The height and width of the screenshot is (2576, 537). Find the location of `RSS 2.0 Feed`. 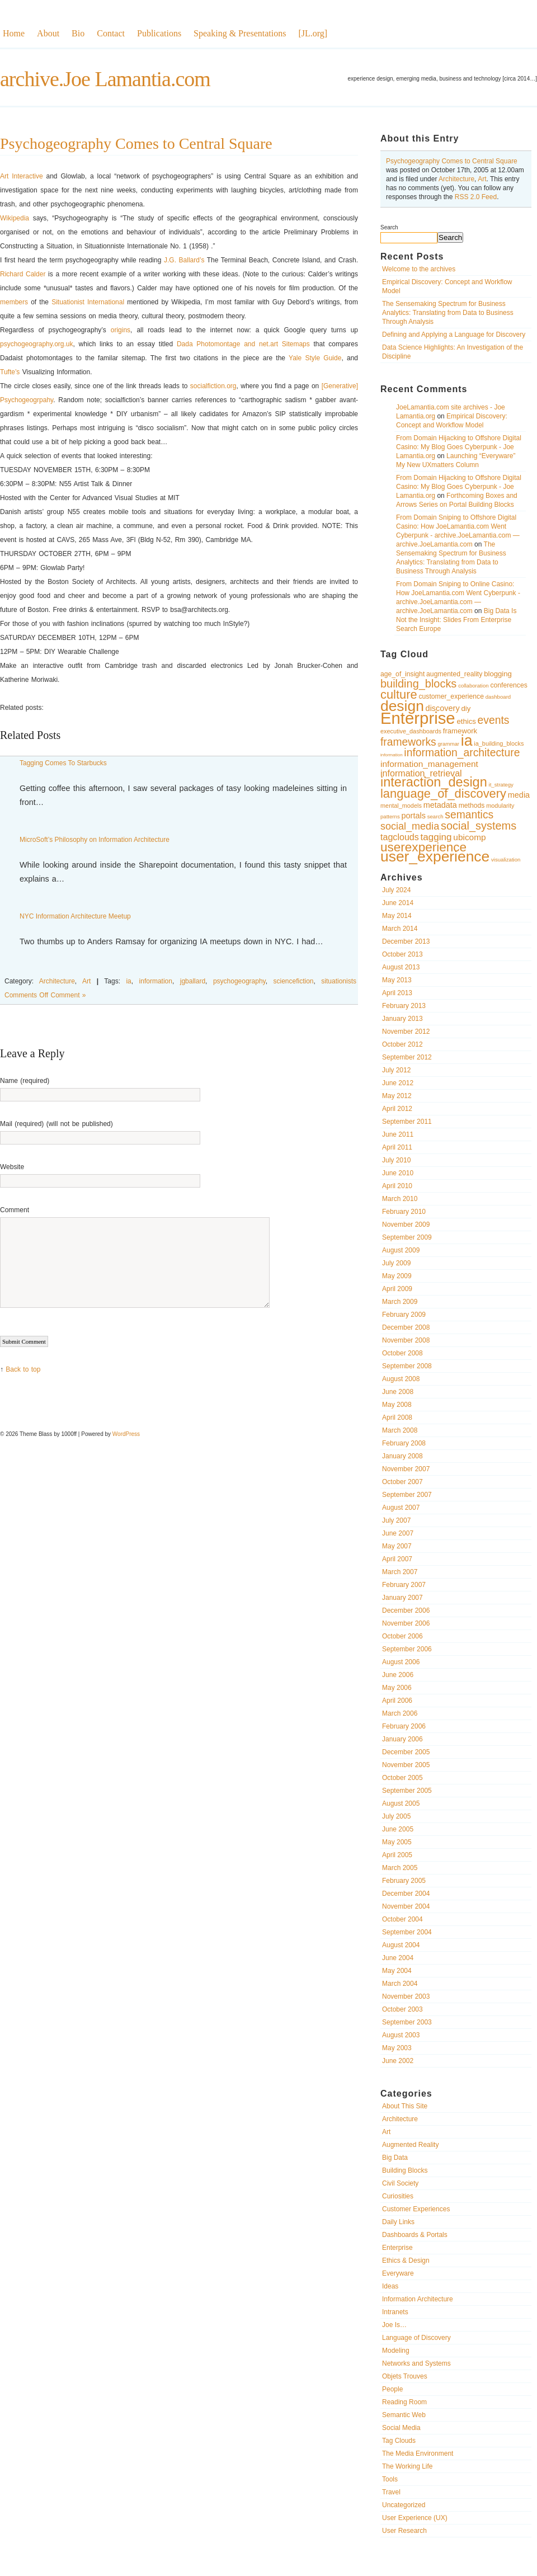

RSS 2.0 Feed is located at coordinates (476, 197).